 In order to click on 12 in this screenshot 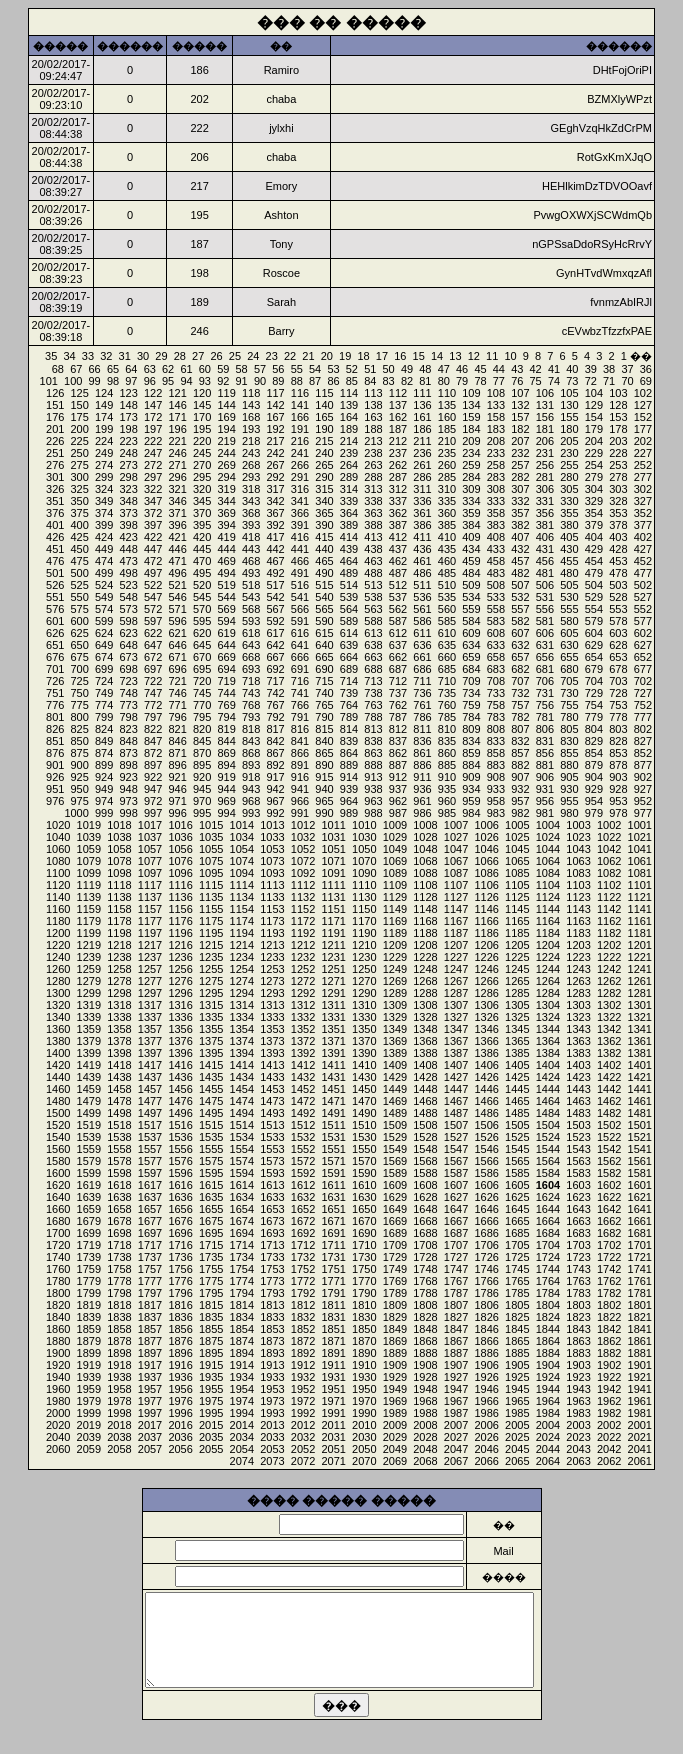, I will do `click(474, 356)`.